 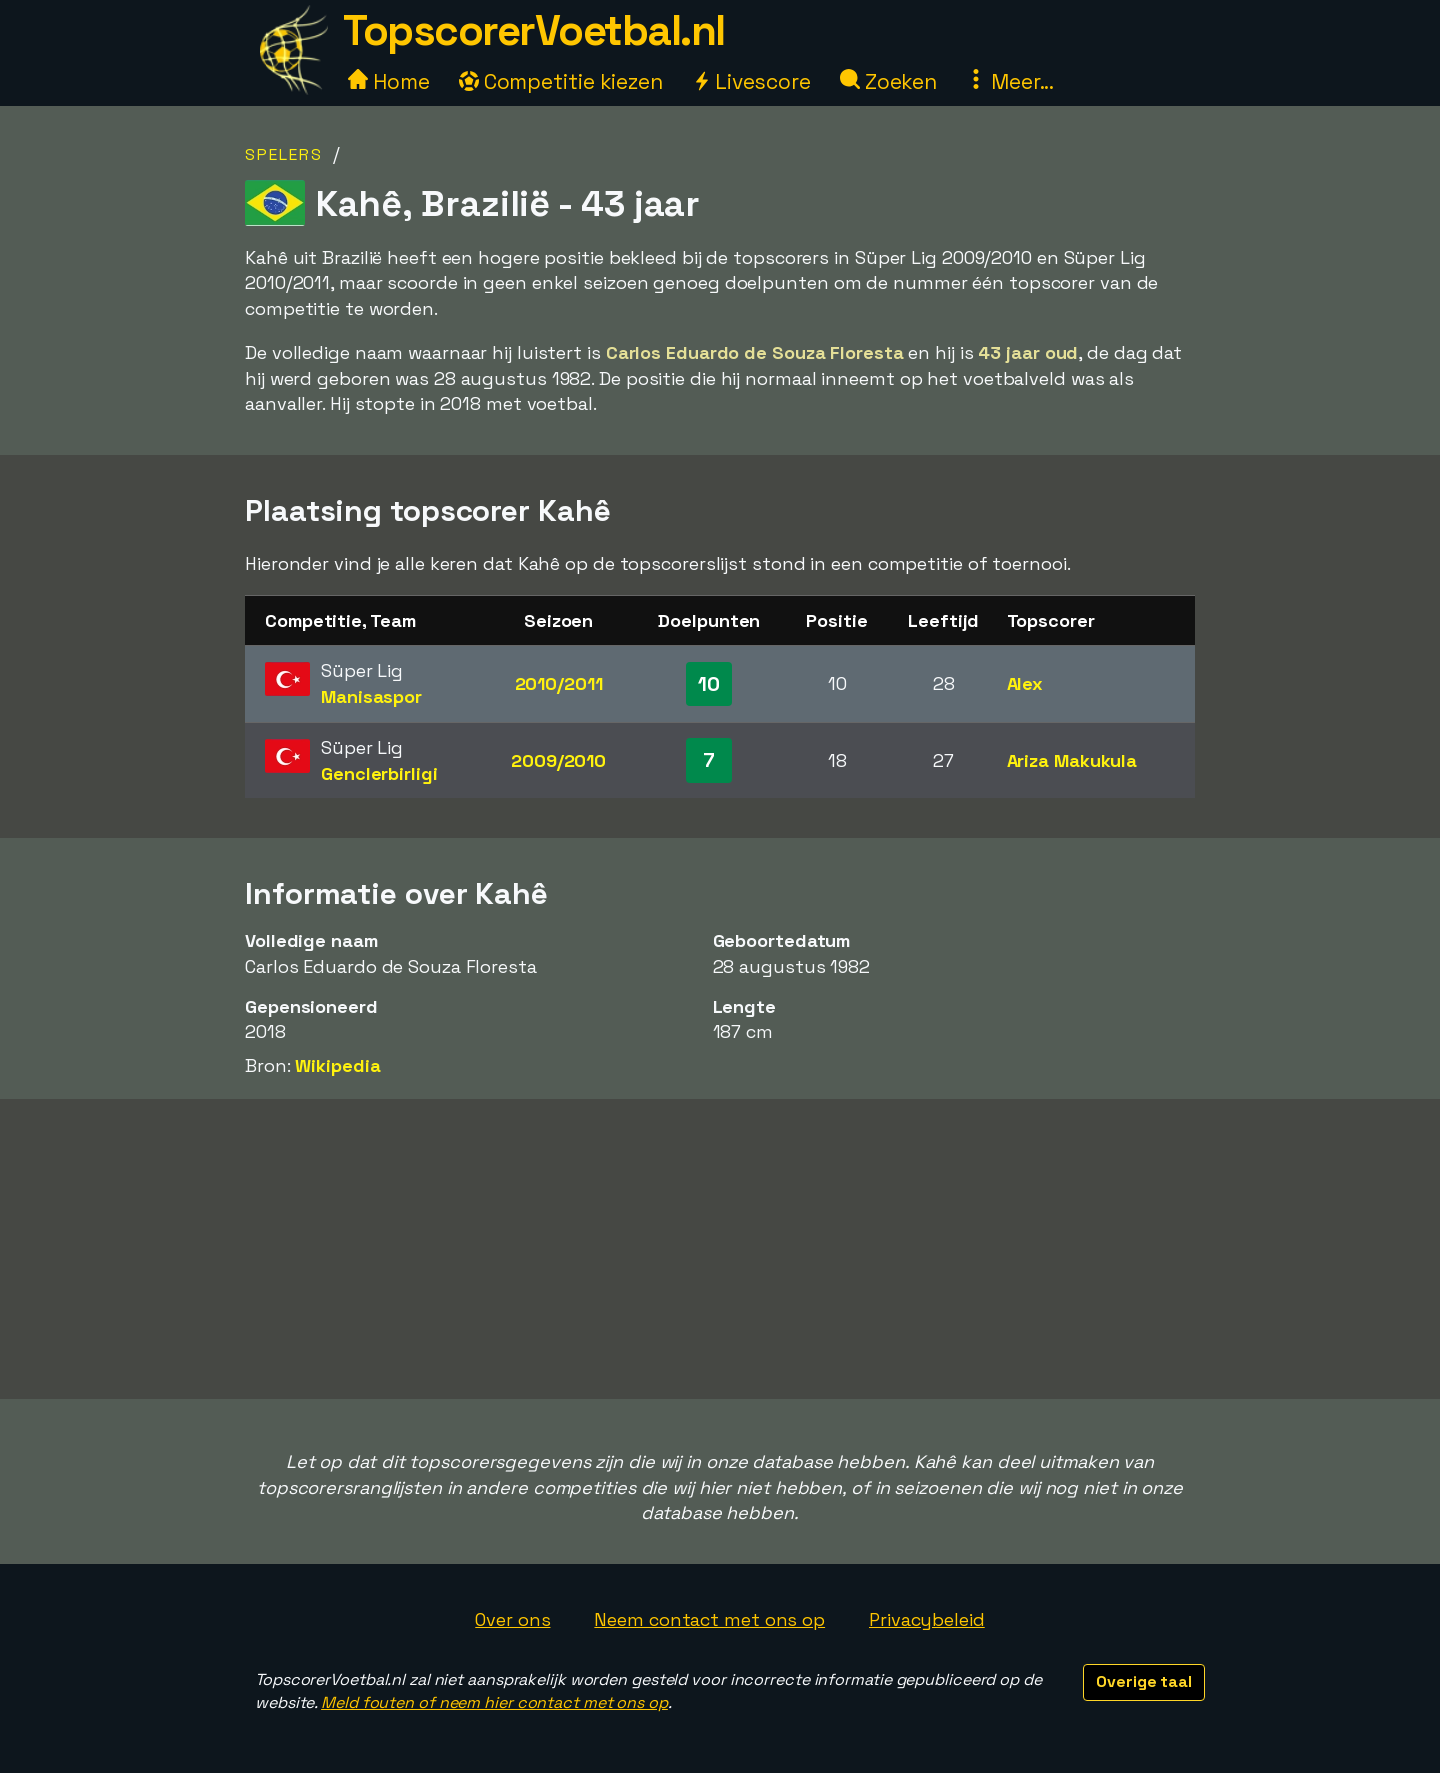 I want to click on Privacybeleid, so click(x=927, y=1619).